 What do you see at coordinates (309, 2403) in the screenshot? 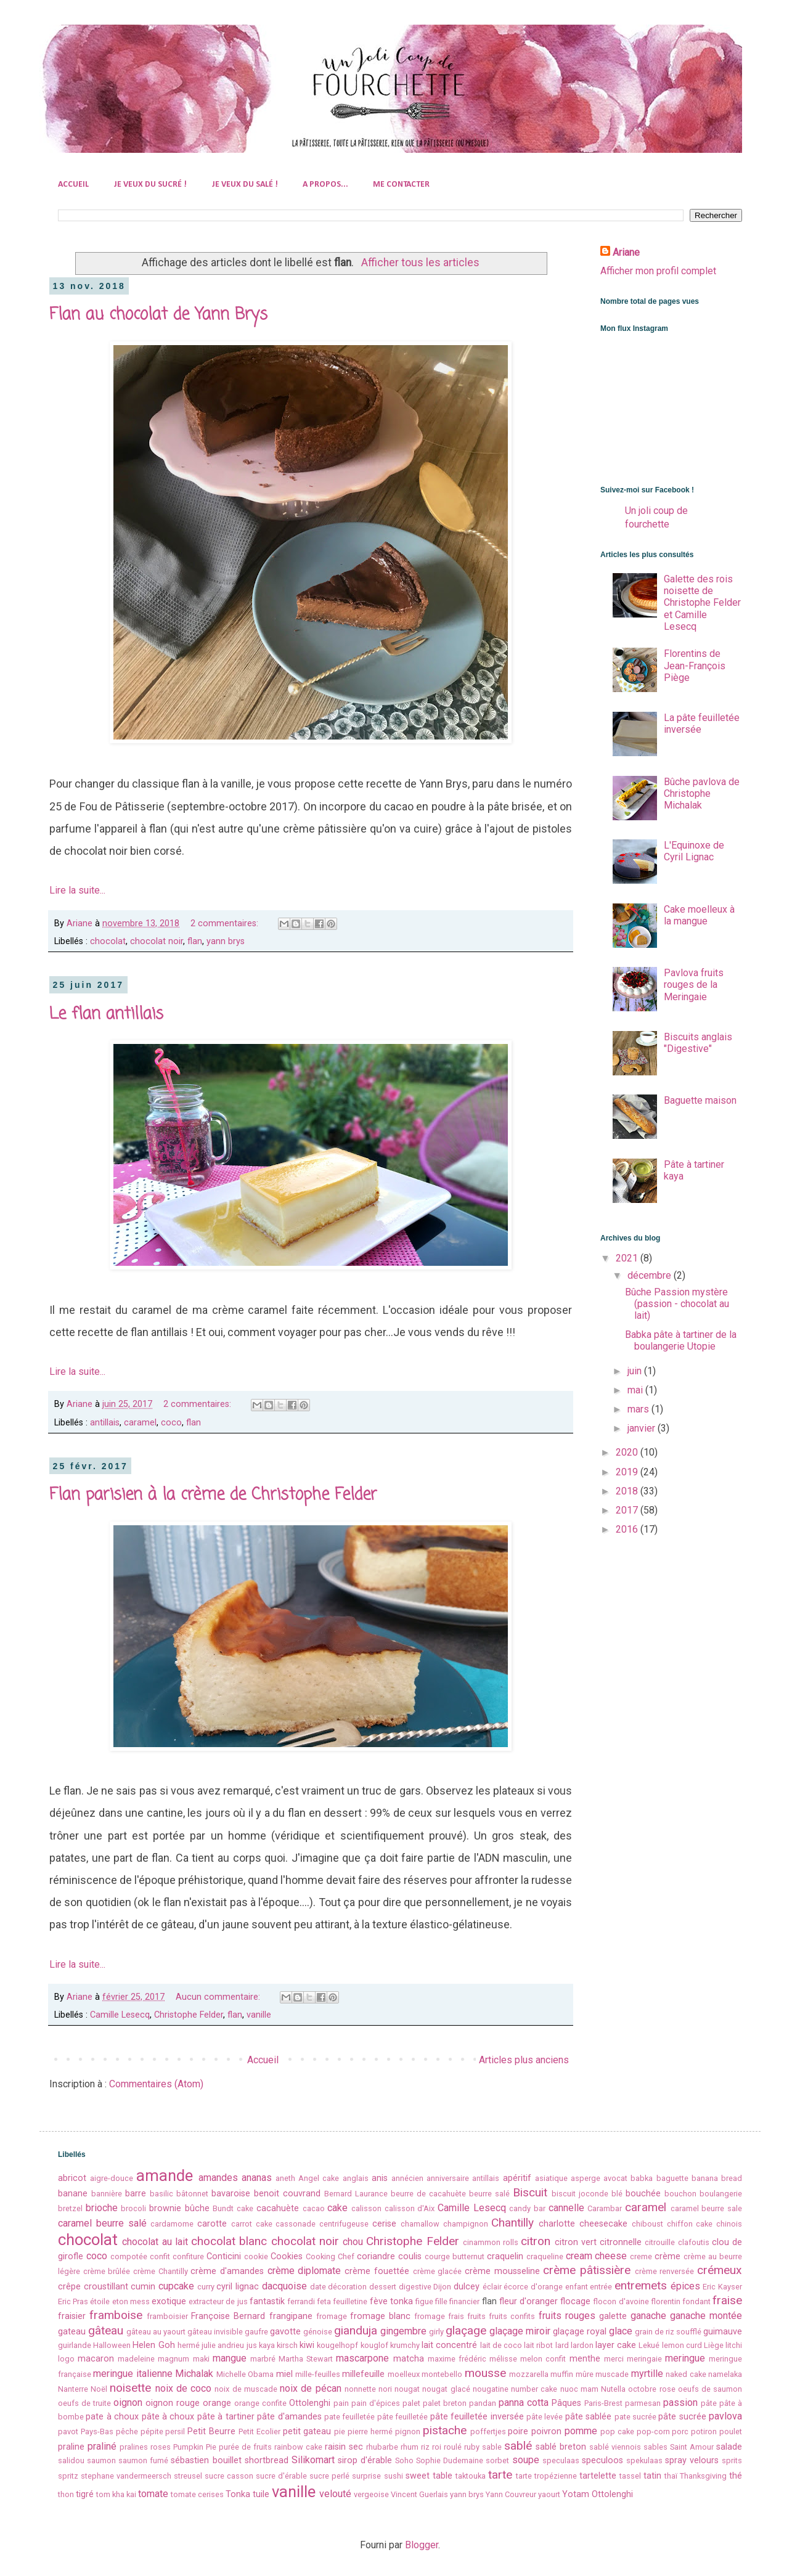
I see `Ottolenghi` at bounding box center [309, 2403].